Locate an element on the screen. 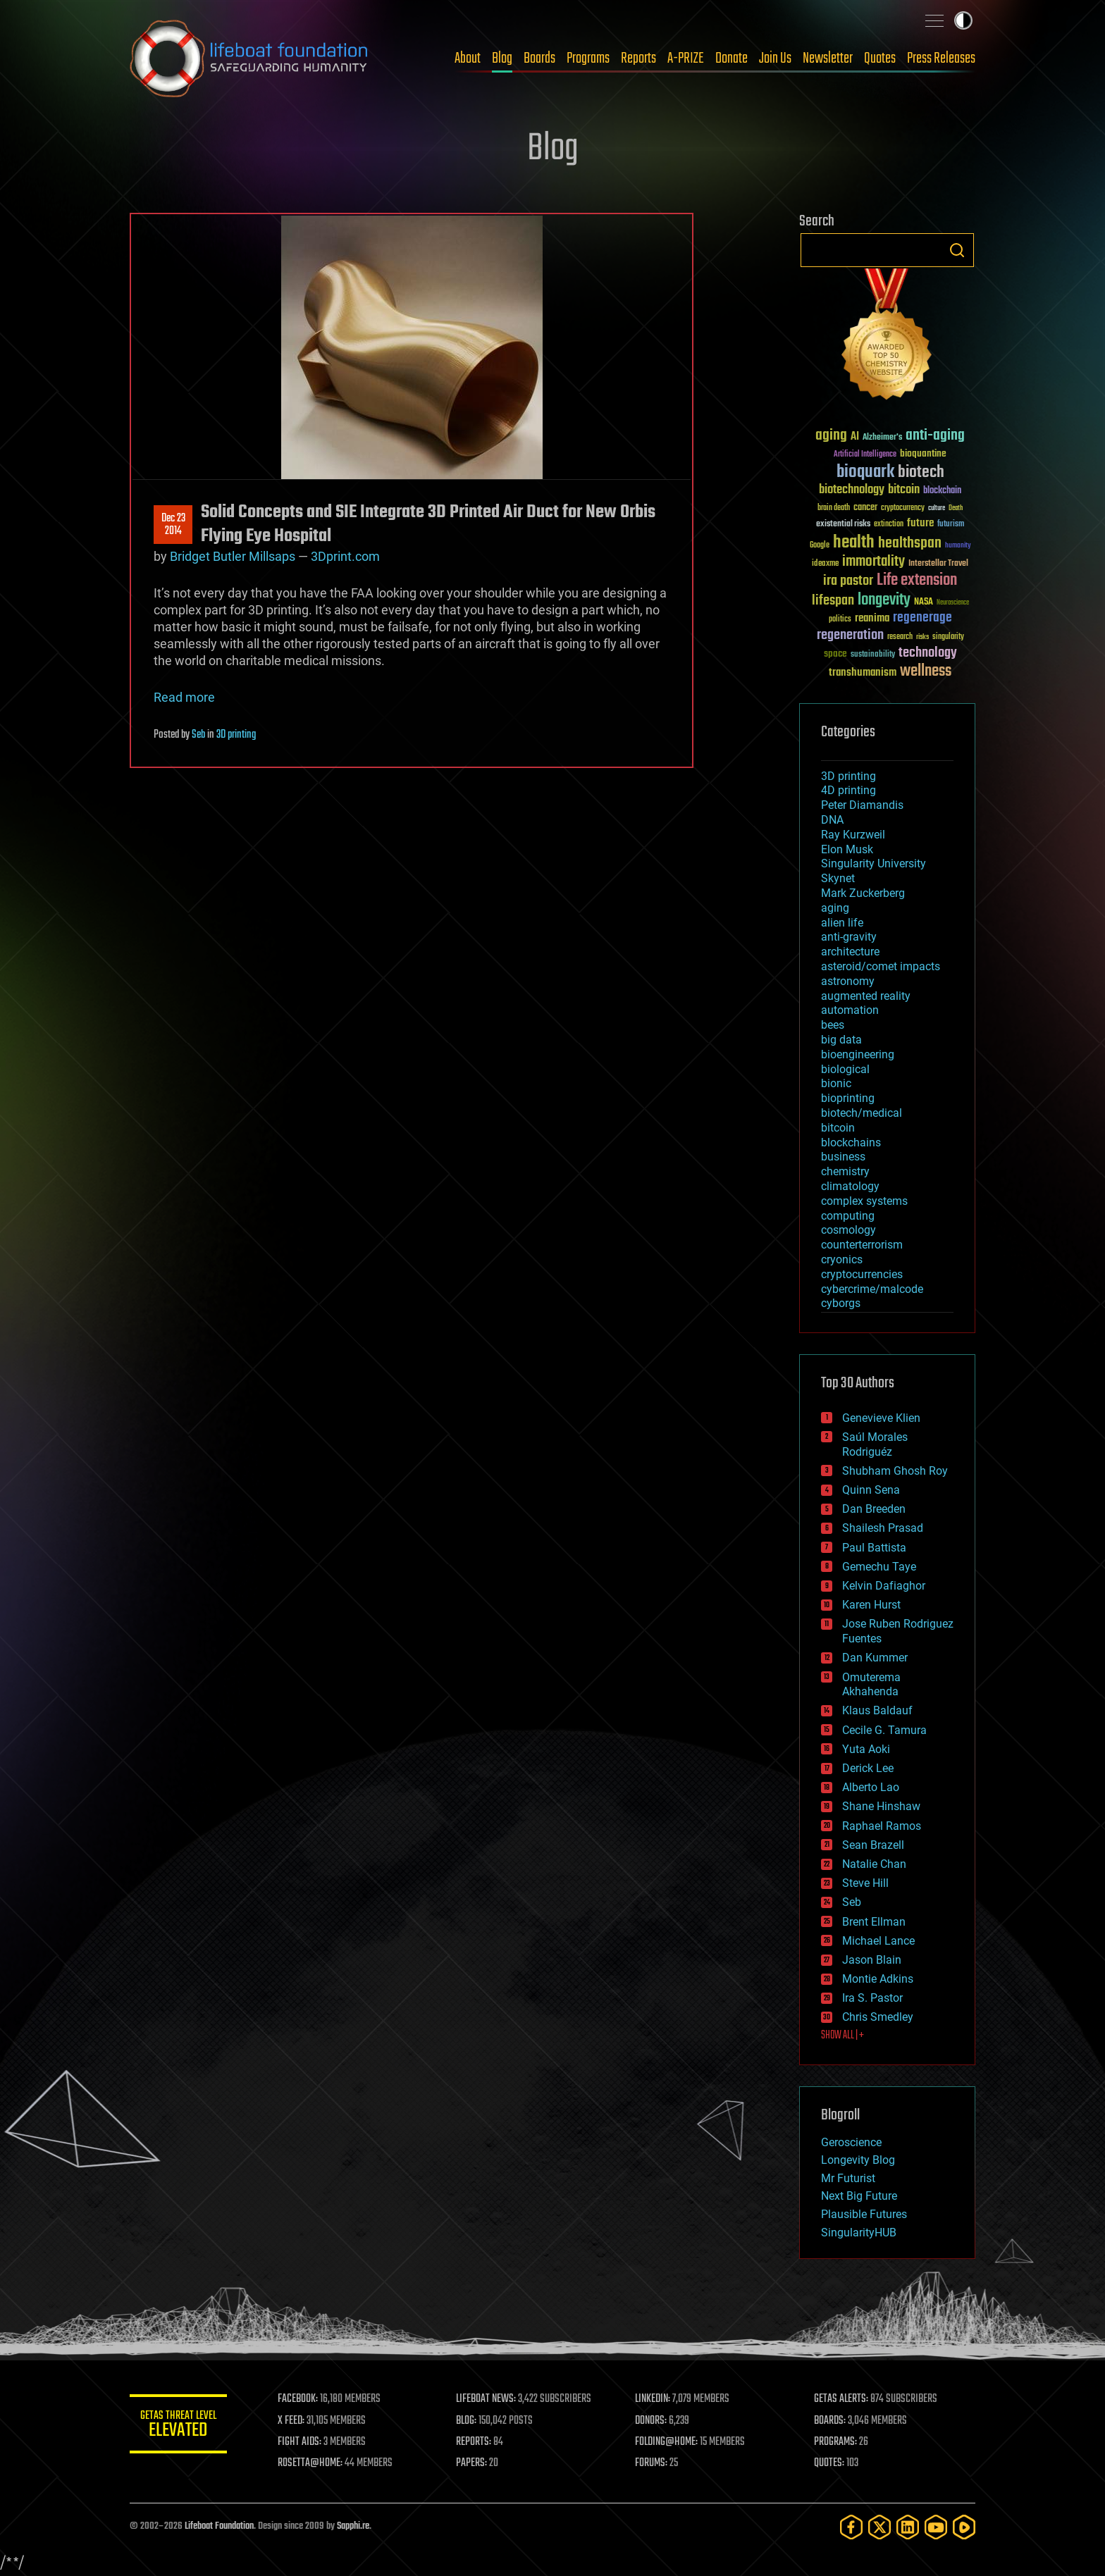  Programs is located at coordinates (588, 58).